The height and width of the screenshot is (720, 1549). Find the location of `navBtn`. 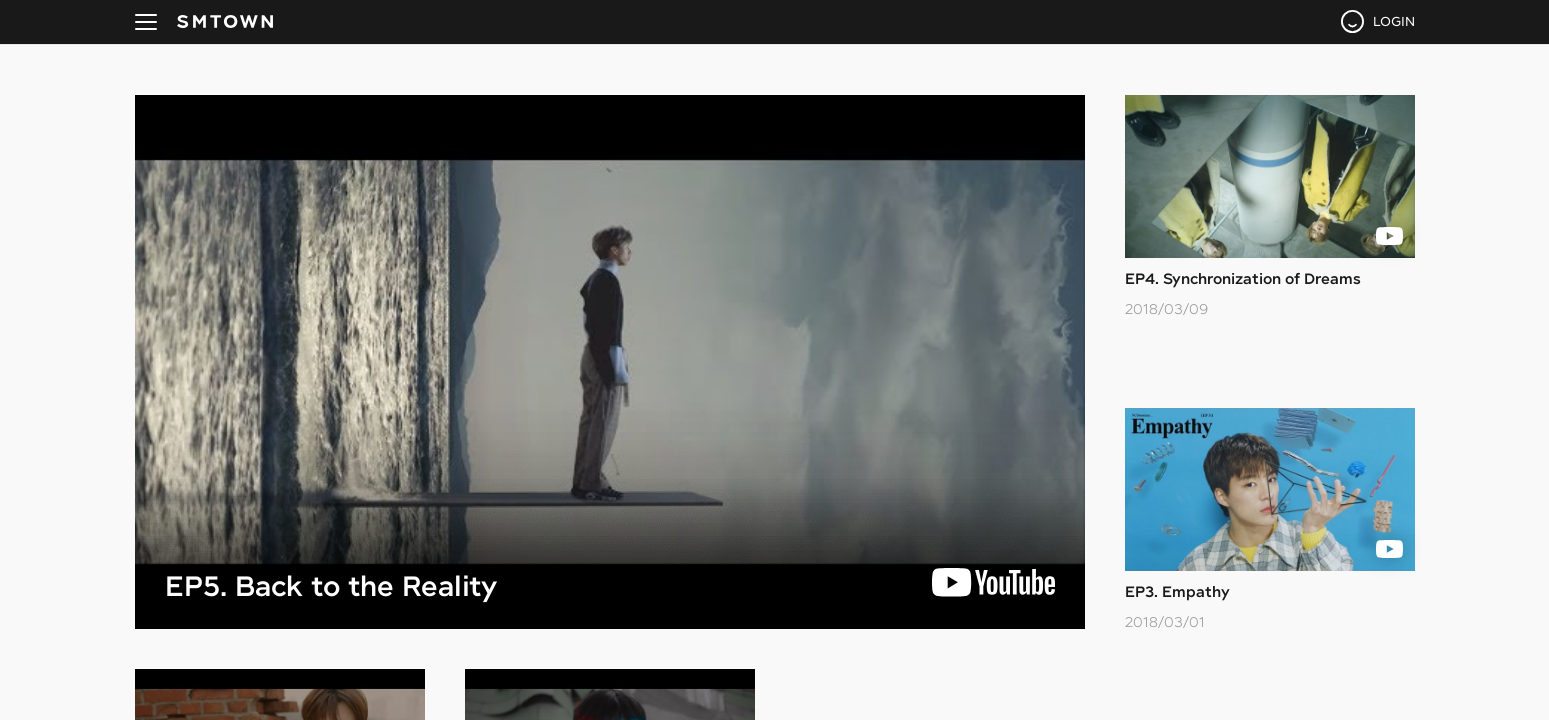

navBtn is located at coordinates (146, 22).